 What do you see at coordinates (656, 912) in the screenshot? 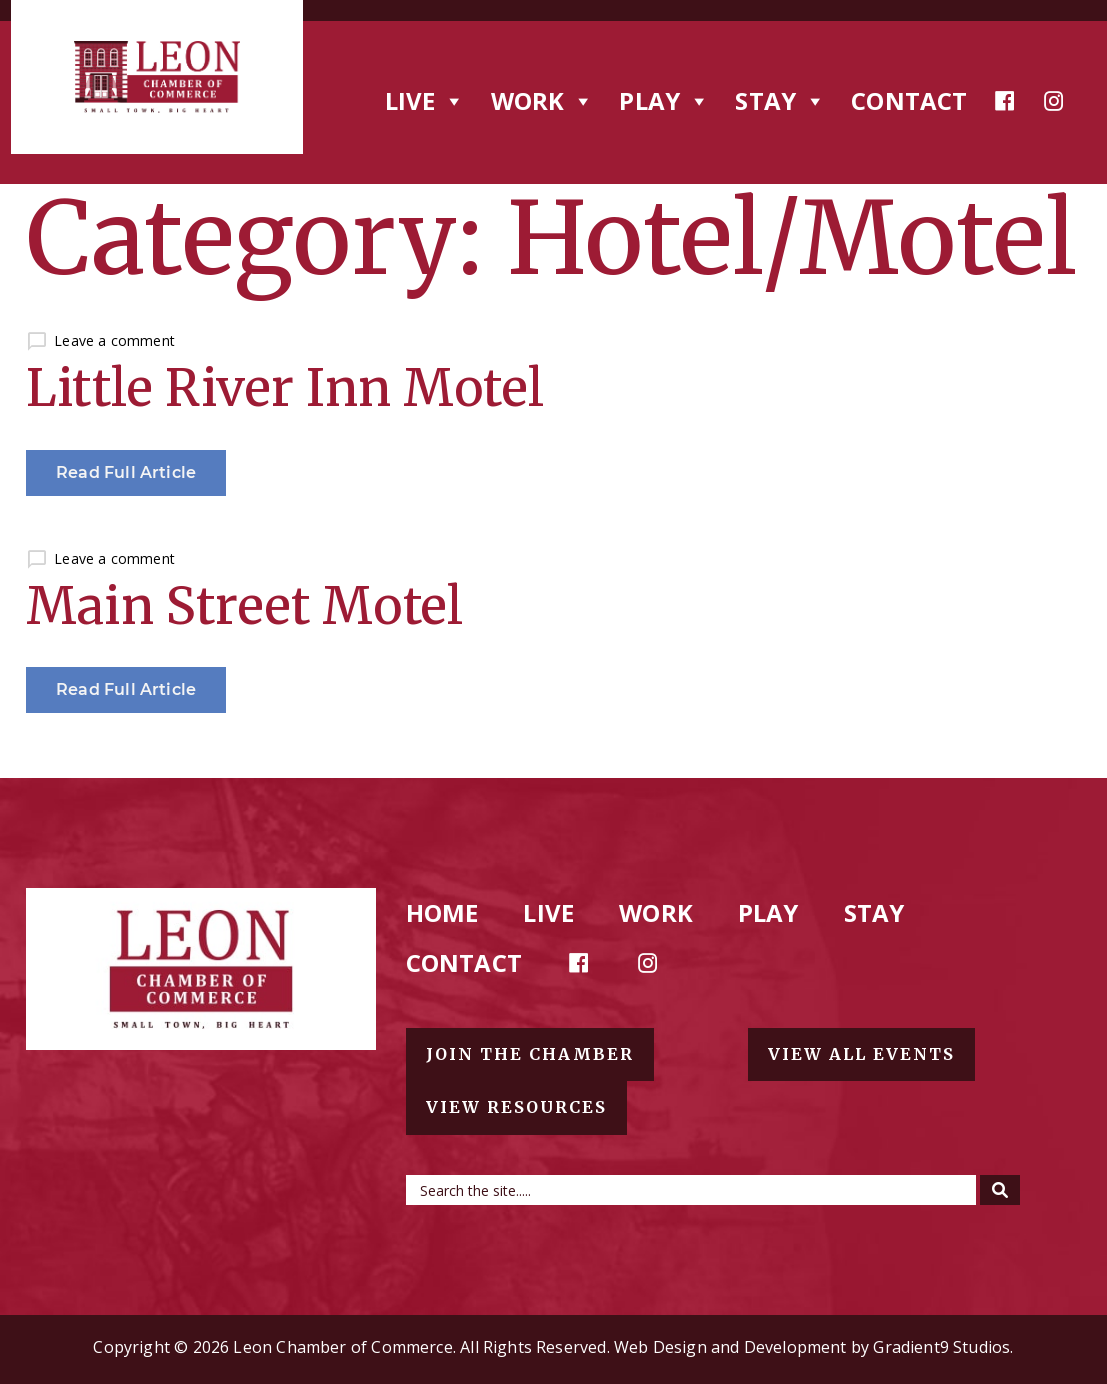
I see `Work` at bounding box center [656, 912].